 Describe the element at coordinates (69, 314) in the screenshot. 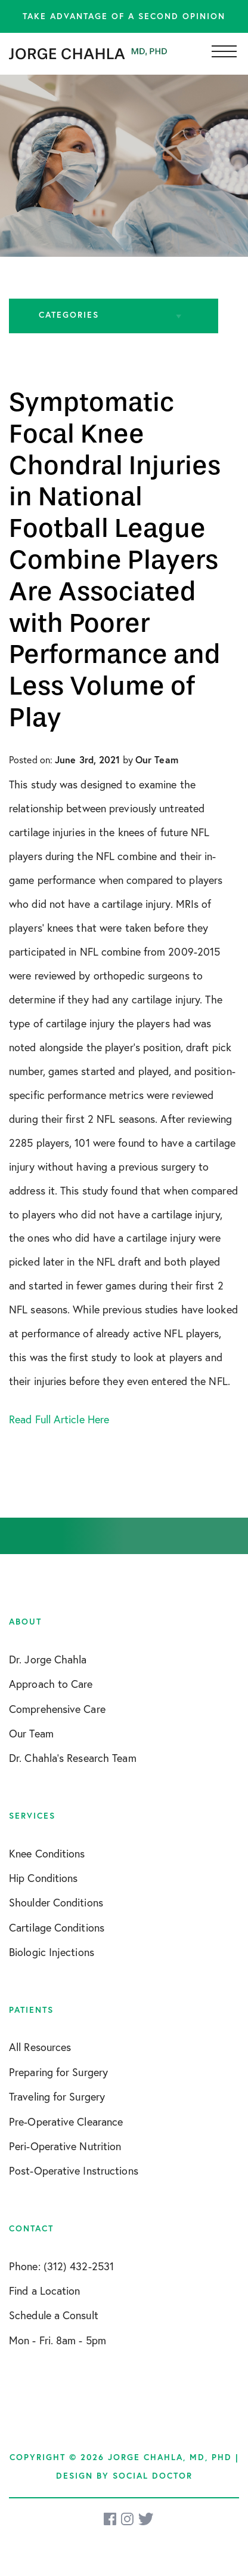

I see `Categories` at that location.